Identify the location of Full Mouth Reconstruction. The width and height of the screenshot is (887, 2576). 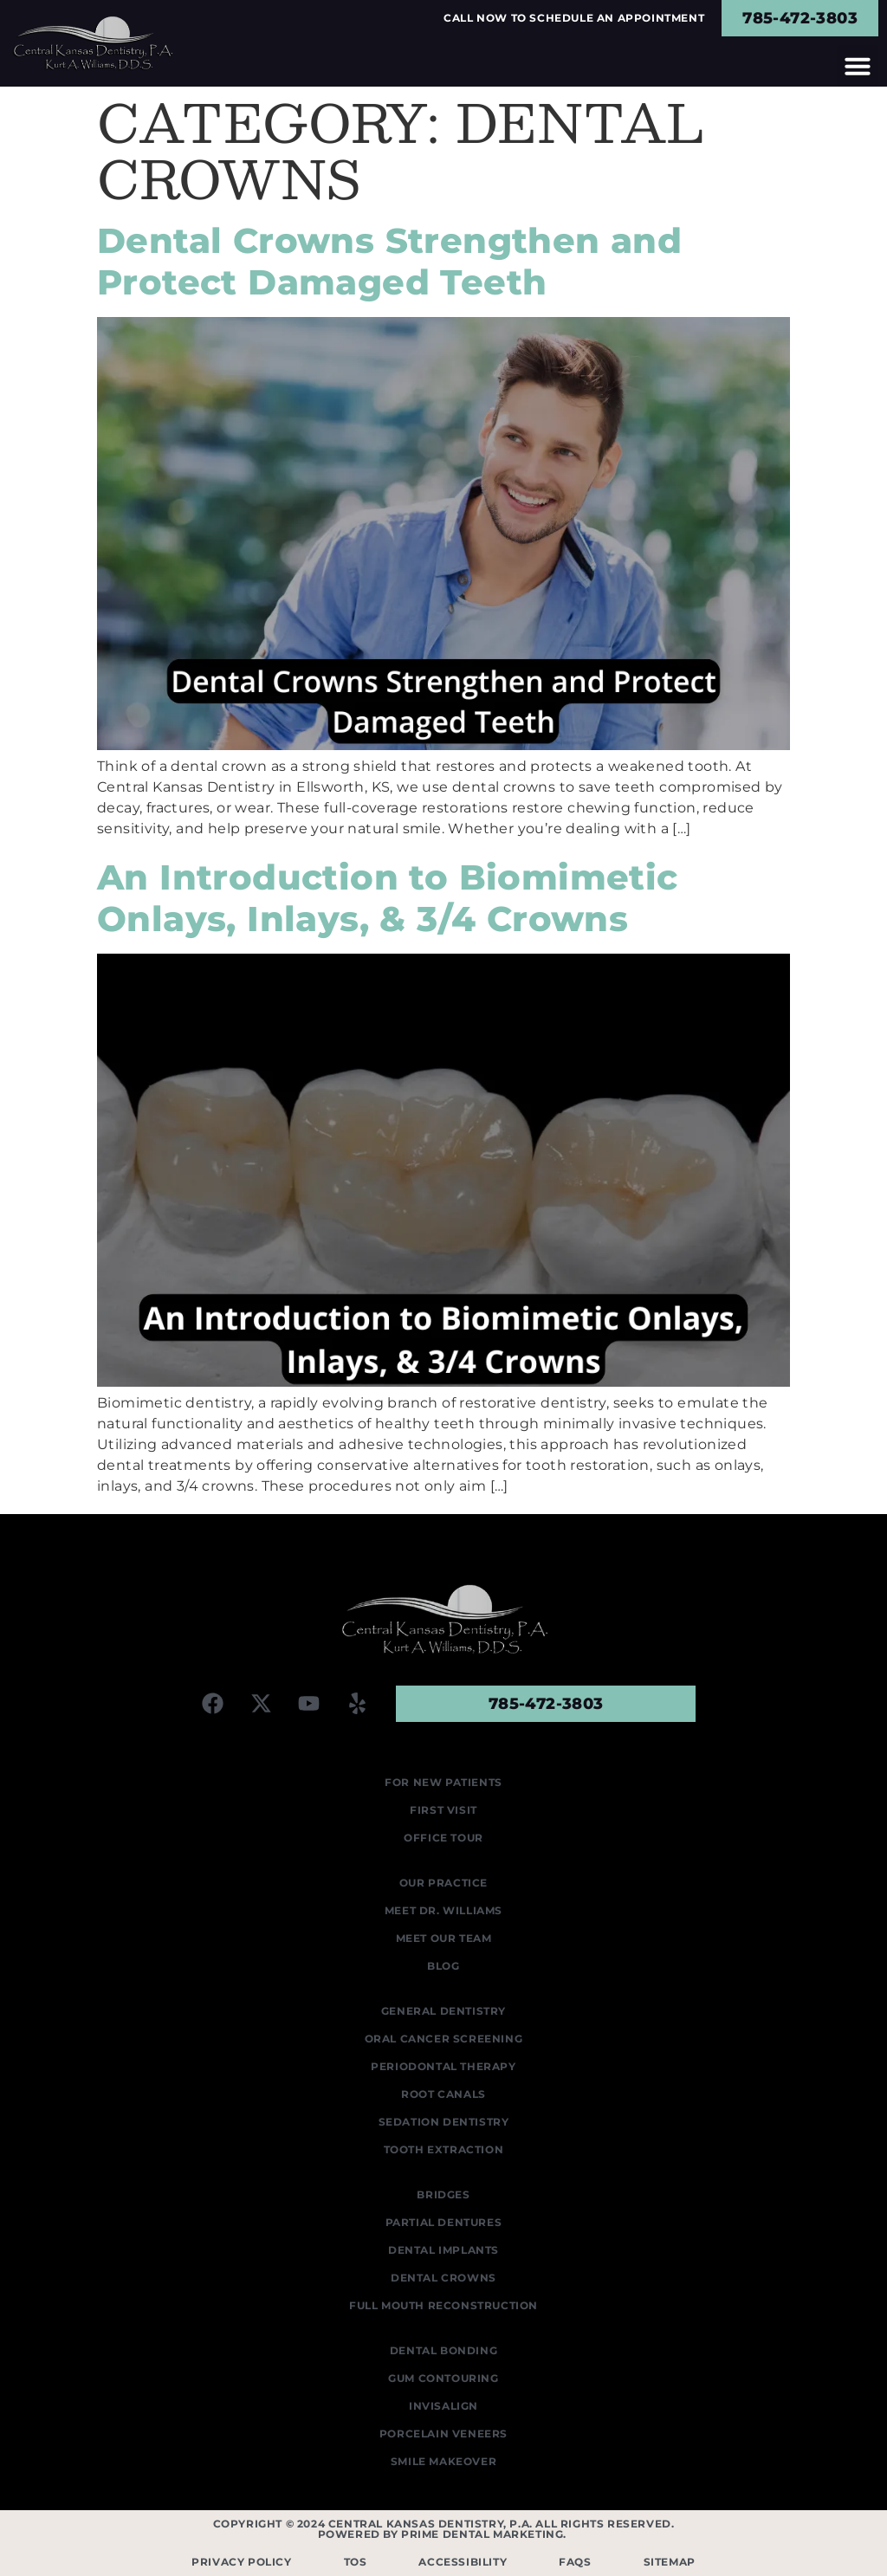
(443, 2305).